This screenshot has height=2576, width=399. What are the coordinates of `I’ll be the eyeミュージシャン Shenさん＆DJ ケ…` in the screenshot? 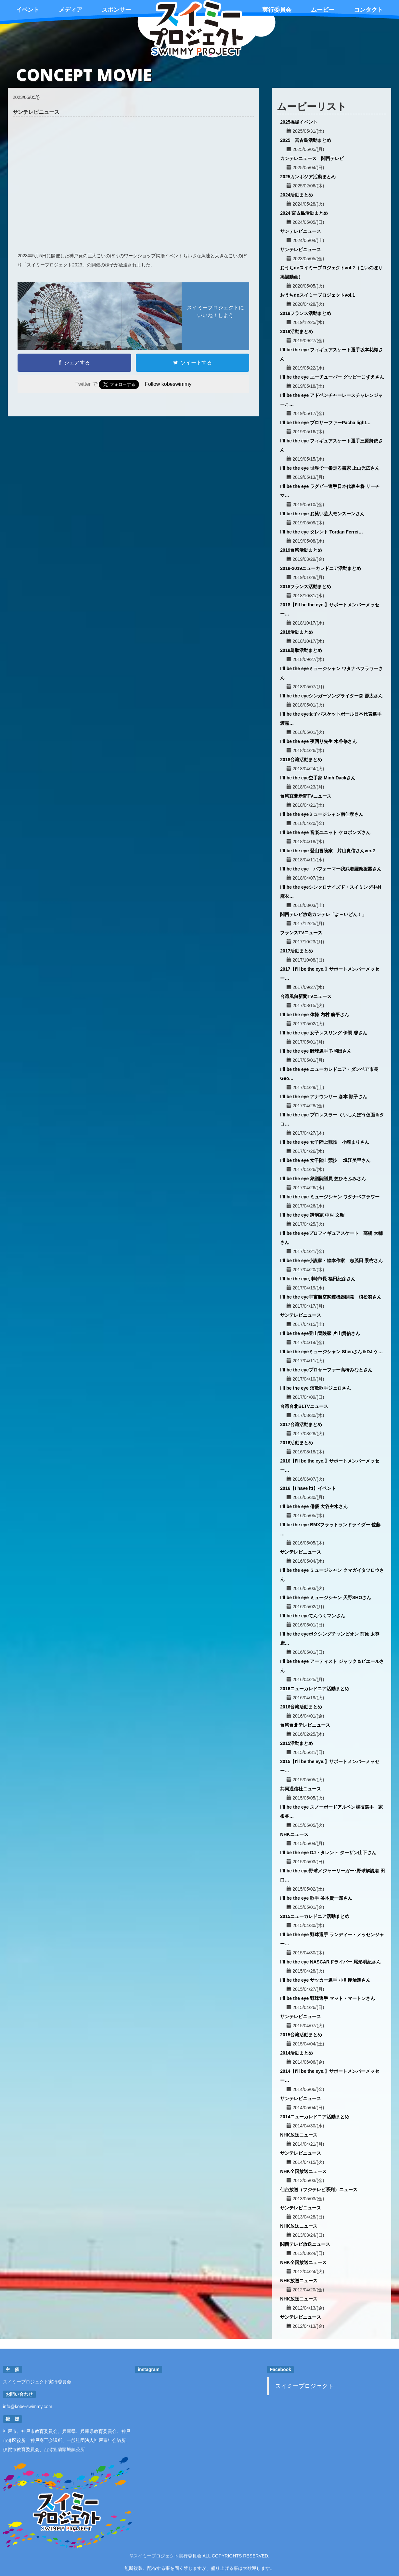 It's located at (331, 1351).